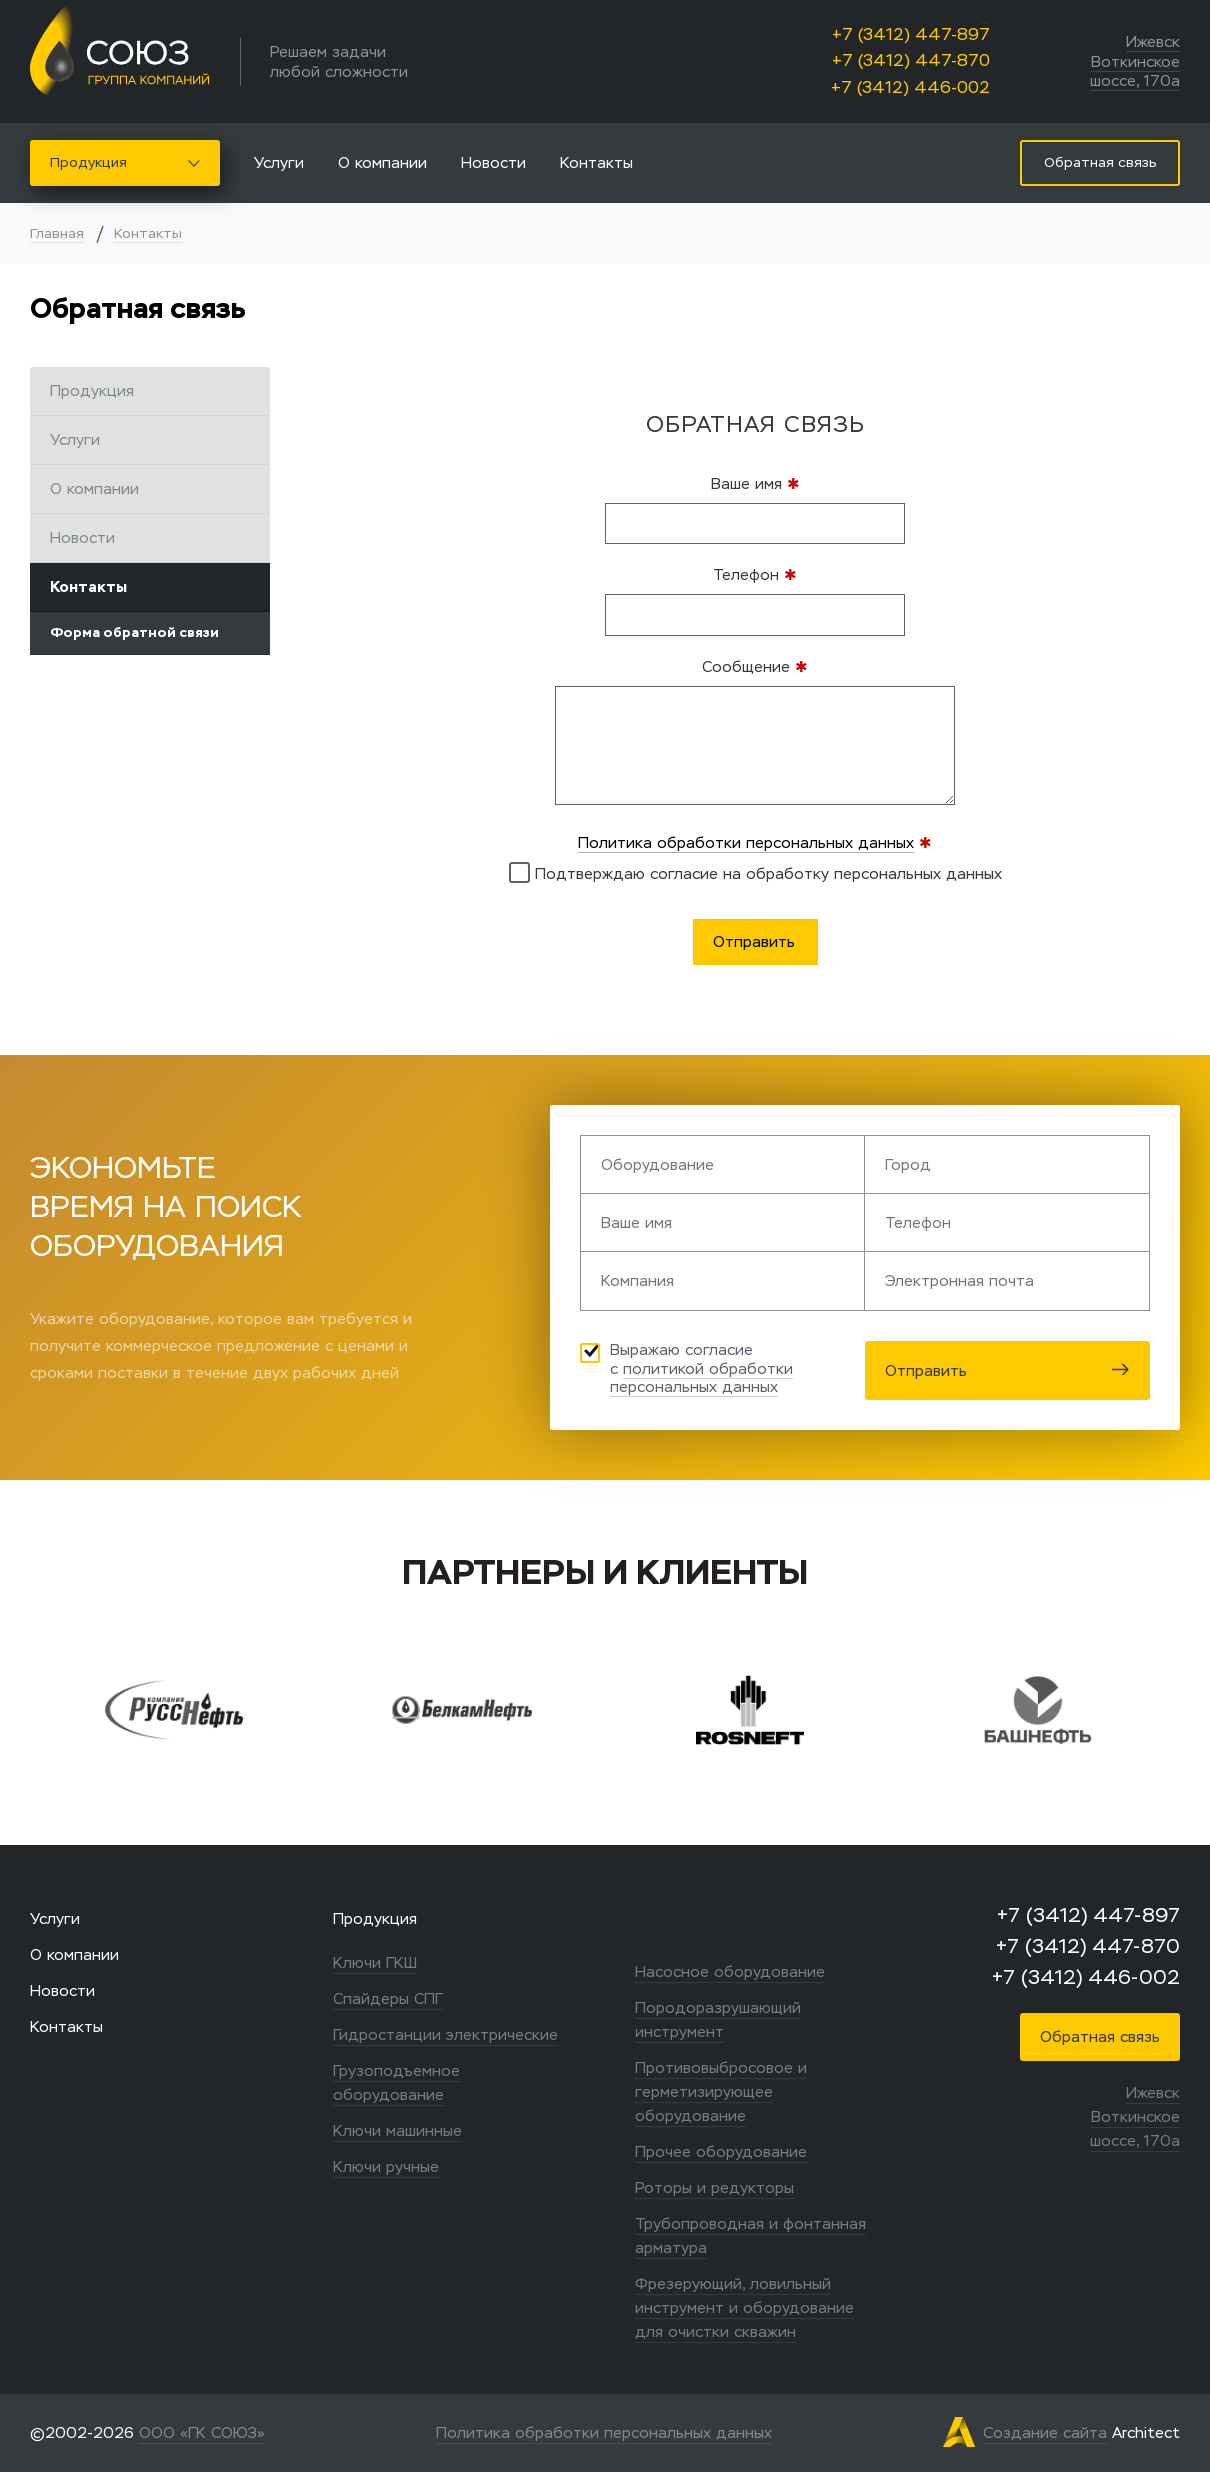 The height and width of the screenshot is (2472, 1210). Describe the element at coordinates (125, 162) in the screenshot. I see `Продукция` at that location.